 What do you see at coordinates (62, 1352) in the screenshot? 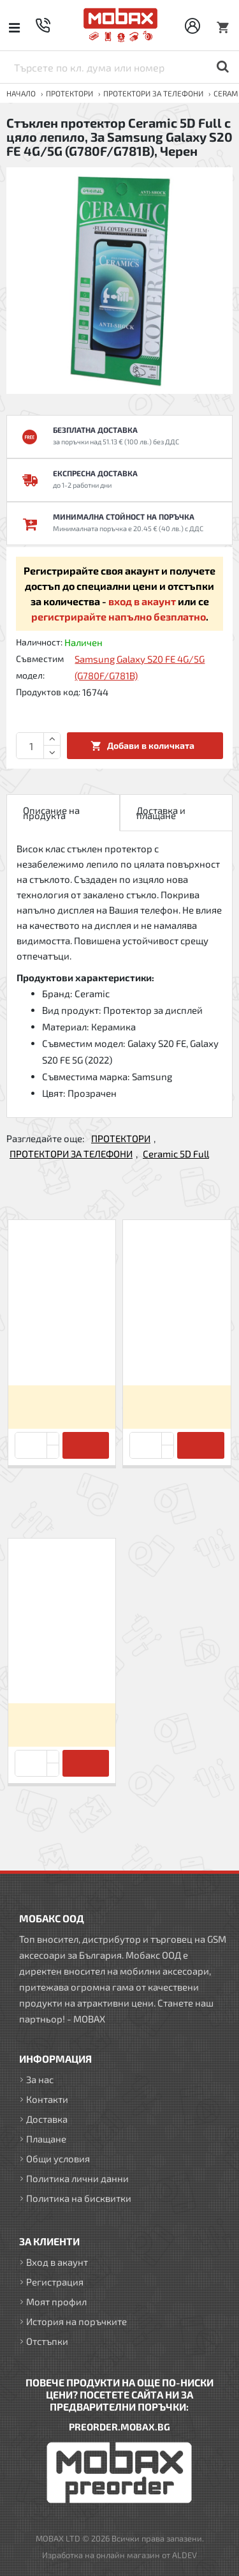
I see `Стъклен протектор Ceramic 5D Full с цяло лепило, За Samsung Galaxy A30s/A50 (A307F/A505F), Черен` at bounding box center [62, 1352].